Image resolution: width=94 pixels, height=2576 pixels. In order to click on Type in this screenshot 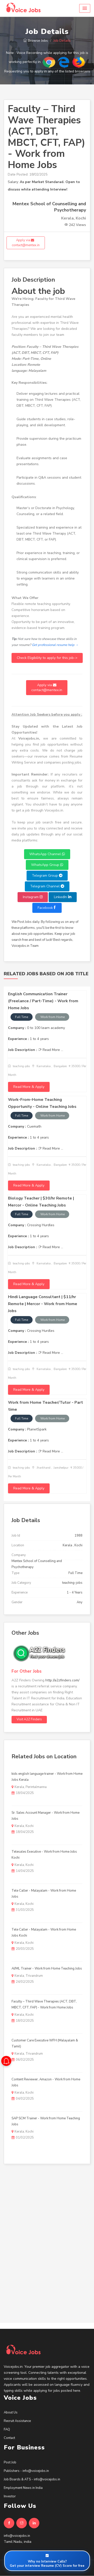, I will do `click(15, 1573)`.